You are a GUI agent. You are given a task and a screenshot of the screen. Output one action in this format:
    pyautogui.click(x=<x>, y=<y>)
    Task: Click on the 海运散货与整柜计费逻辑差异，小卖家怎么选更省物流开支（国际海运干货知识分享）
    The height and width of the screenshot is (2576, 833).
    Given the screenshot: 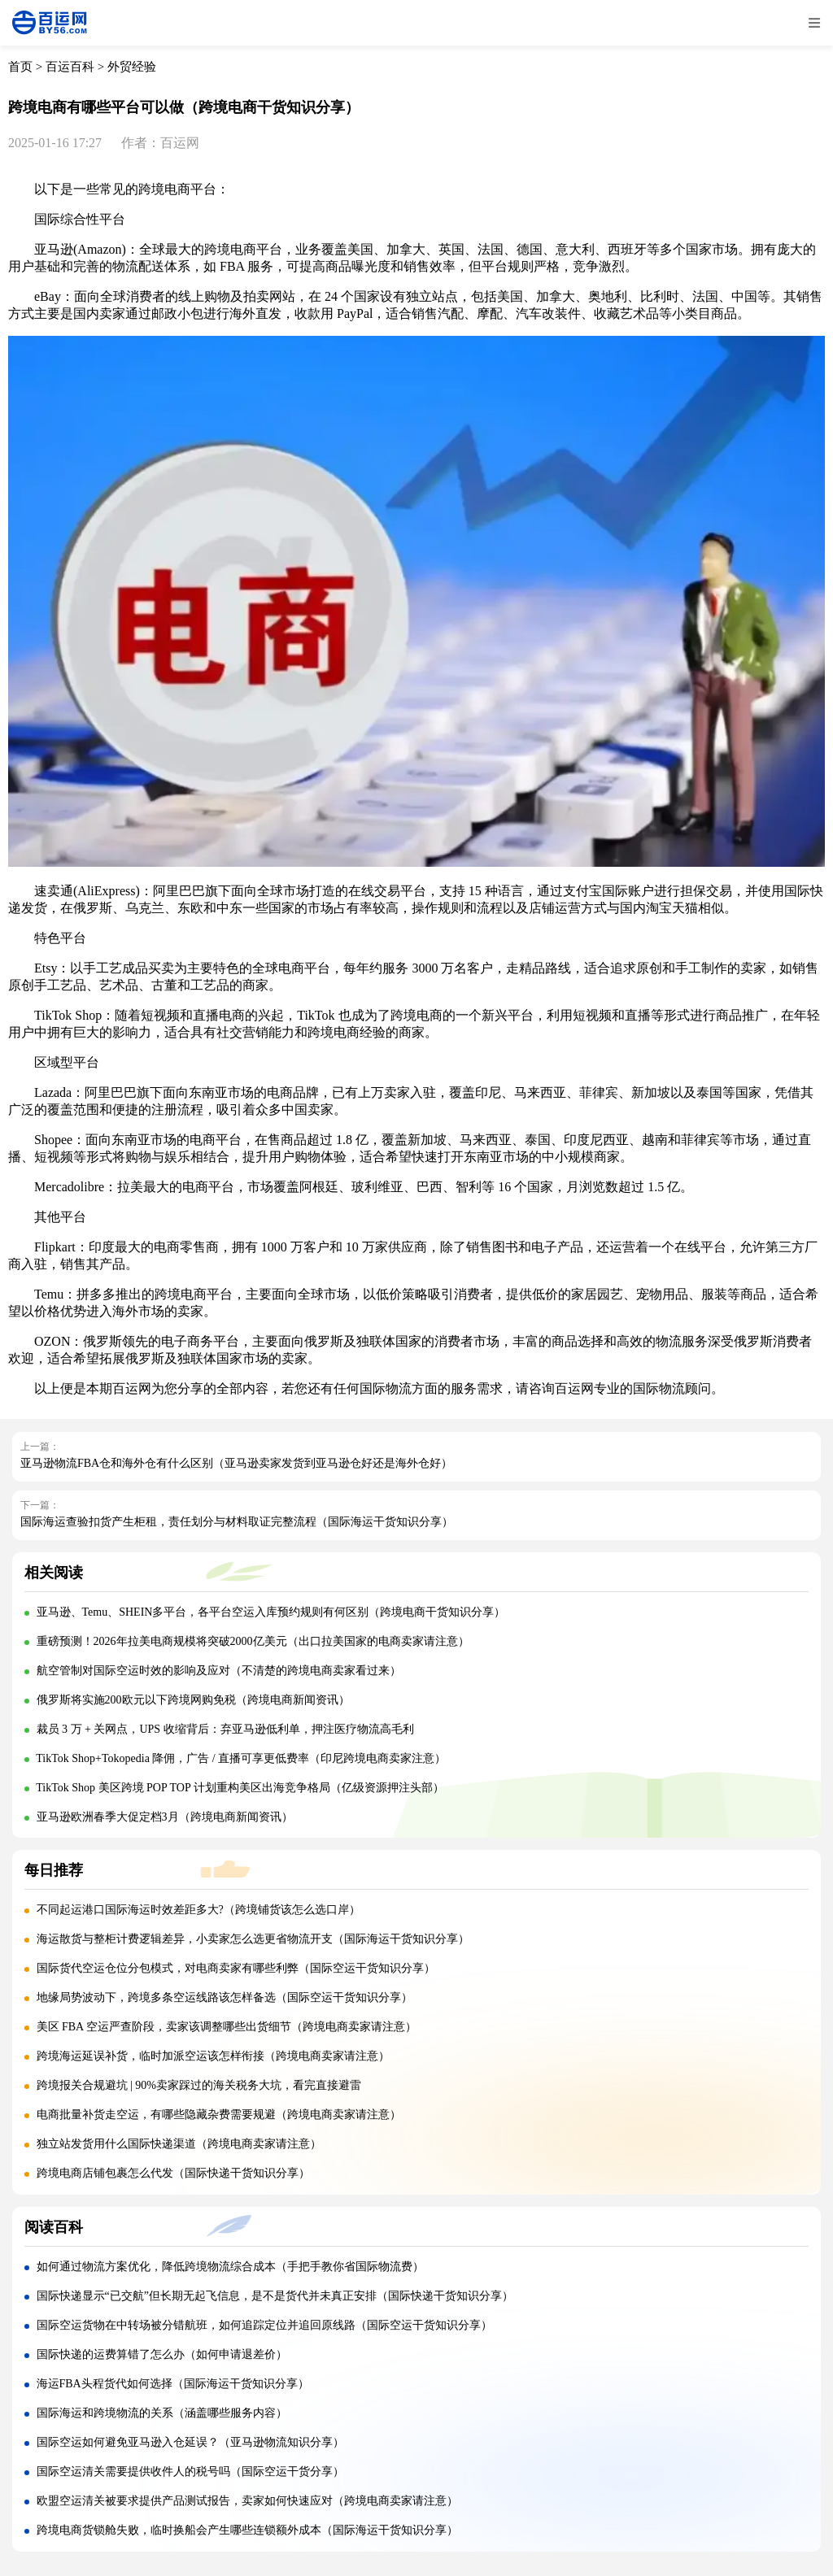 What is the action you would take?
    pyautogui.click(x=253, y=1939)
    